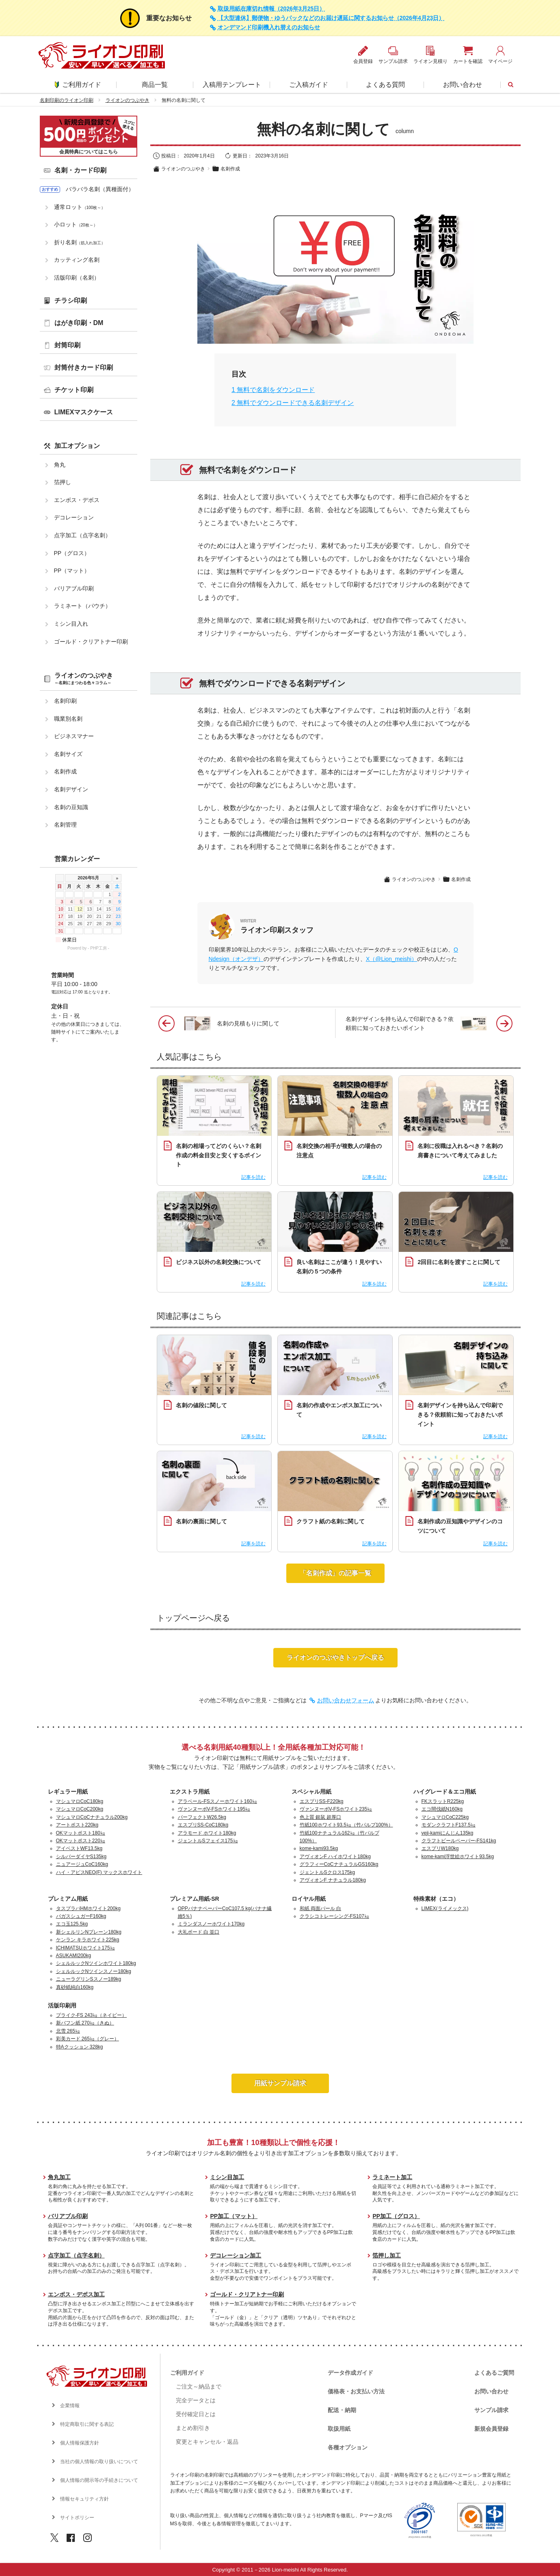 This screenshot has width=560, height=2576. What do you see at coordinates (232, 84) in the screenshot?
I see `入稿用テンプレート` at bounding box center [232, 84].